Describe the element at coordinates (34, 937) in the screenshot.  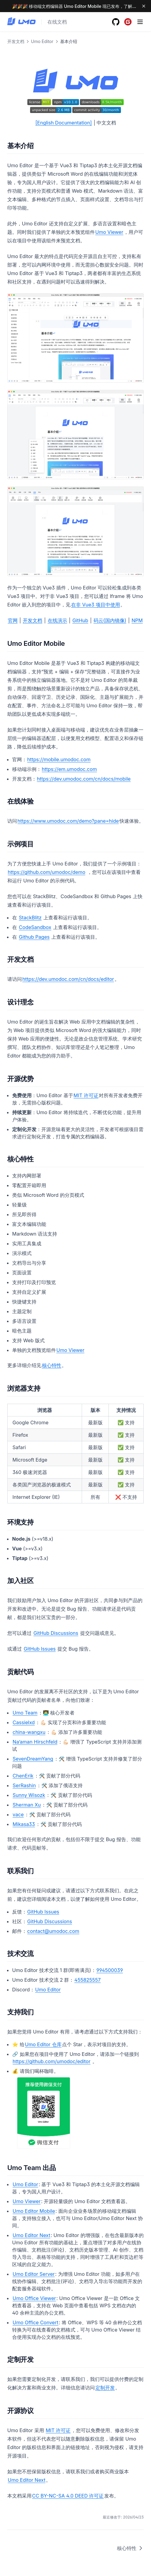
I see `Github Pages` at that location.